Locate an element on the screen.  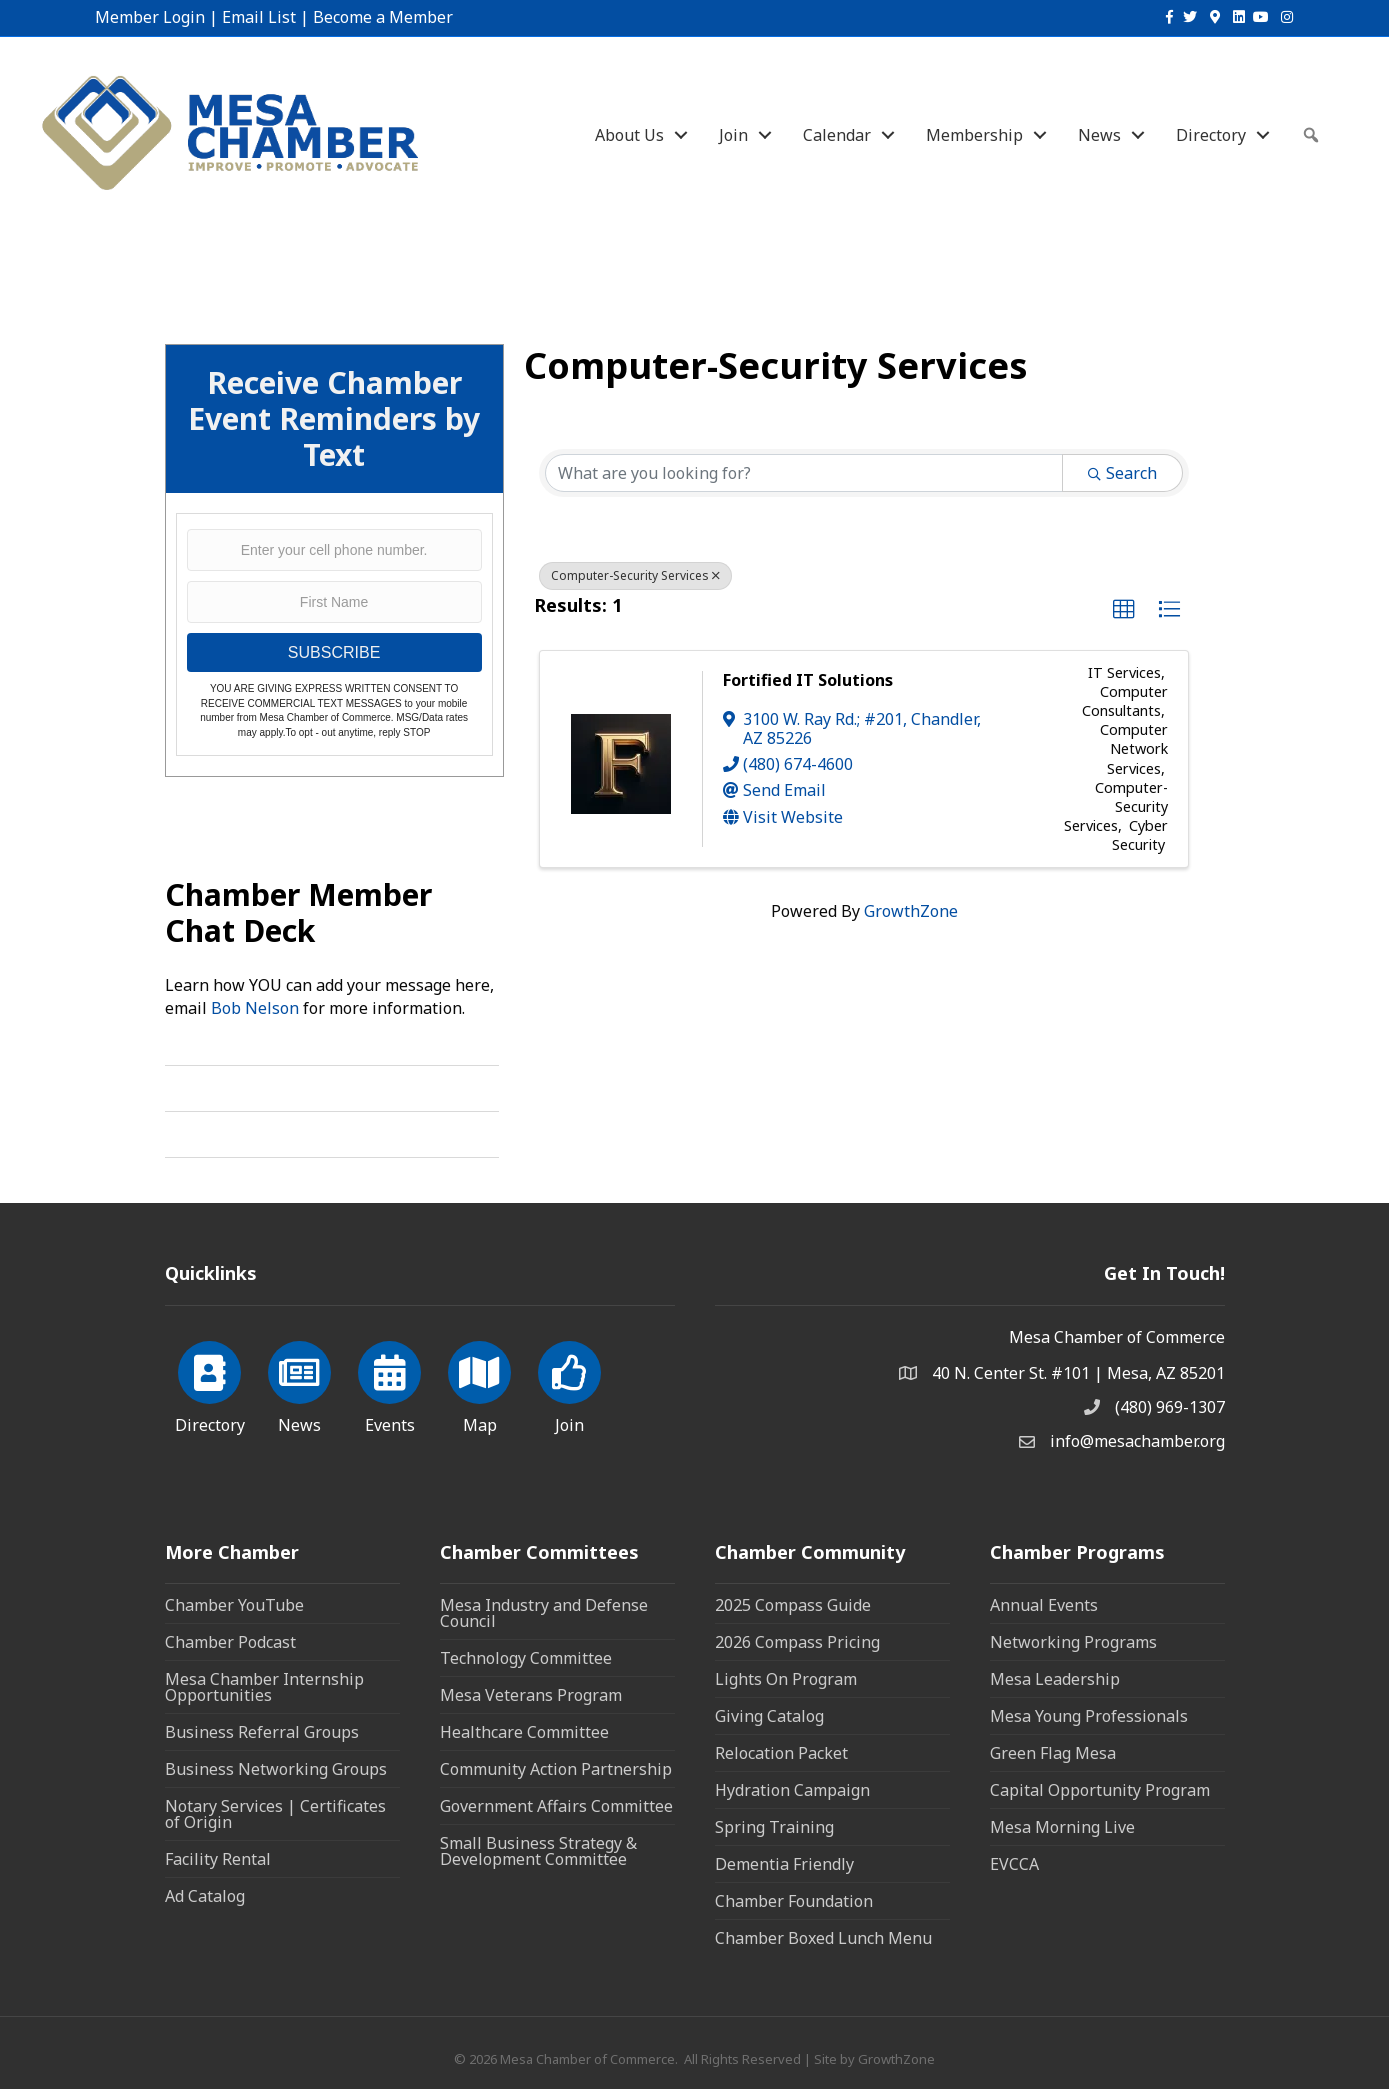
Mesa Industry and Defense Council is located at coordinates (544, 1613).